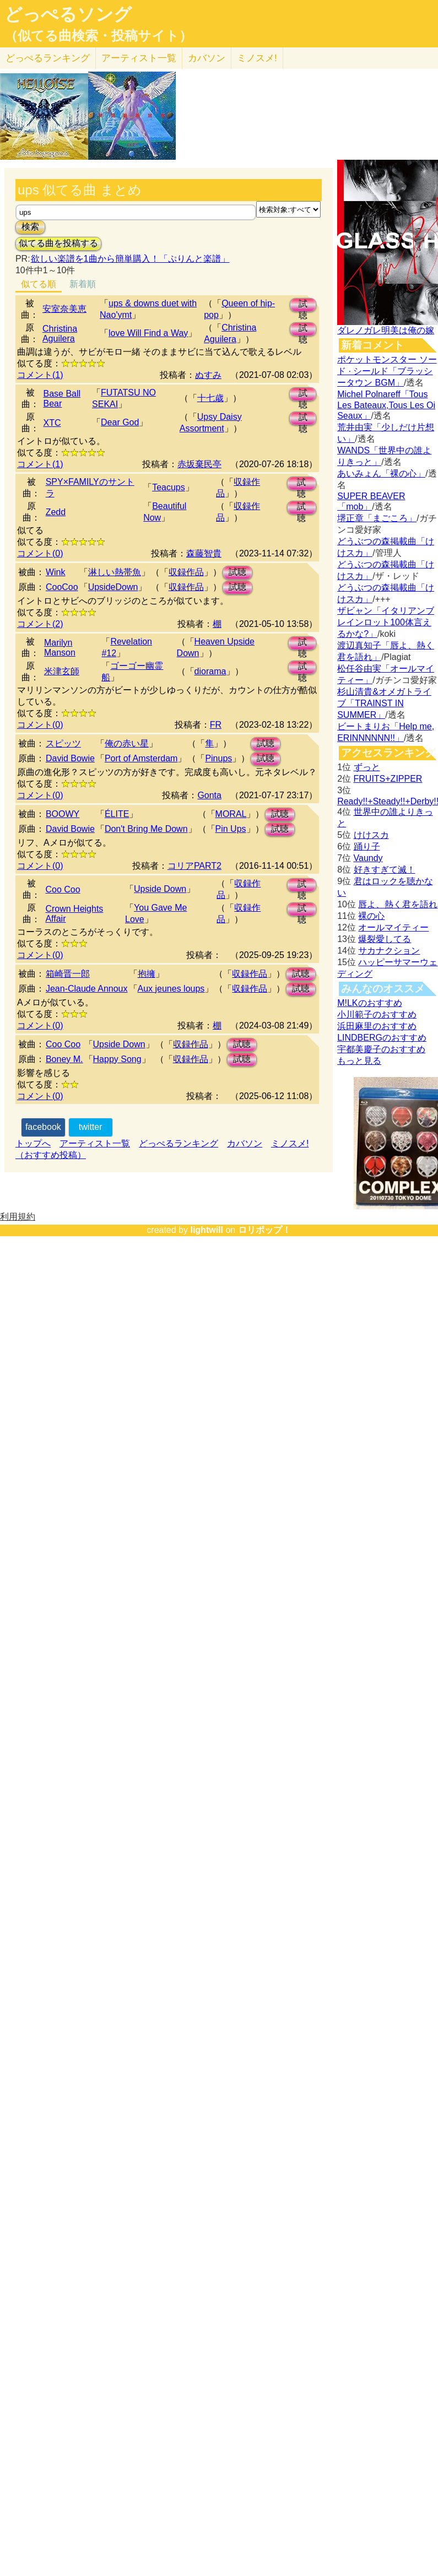 The width and height of the screenshot is (438, 2576). Describe the element at coordinates (384, 703) in the screenshot. I see `杉山清貴&オメガトライブ「TRAINST IN SUMMER」` at that location.